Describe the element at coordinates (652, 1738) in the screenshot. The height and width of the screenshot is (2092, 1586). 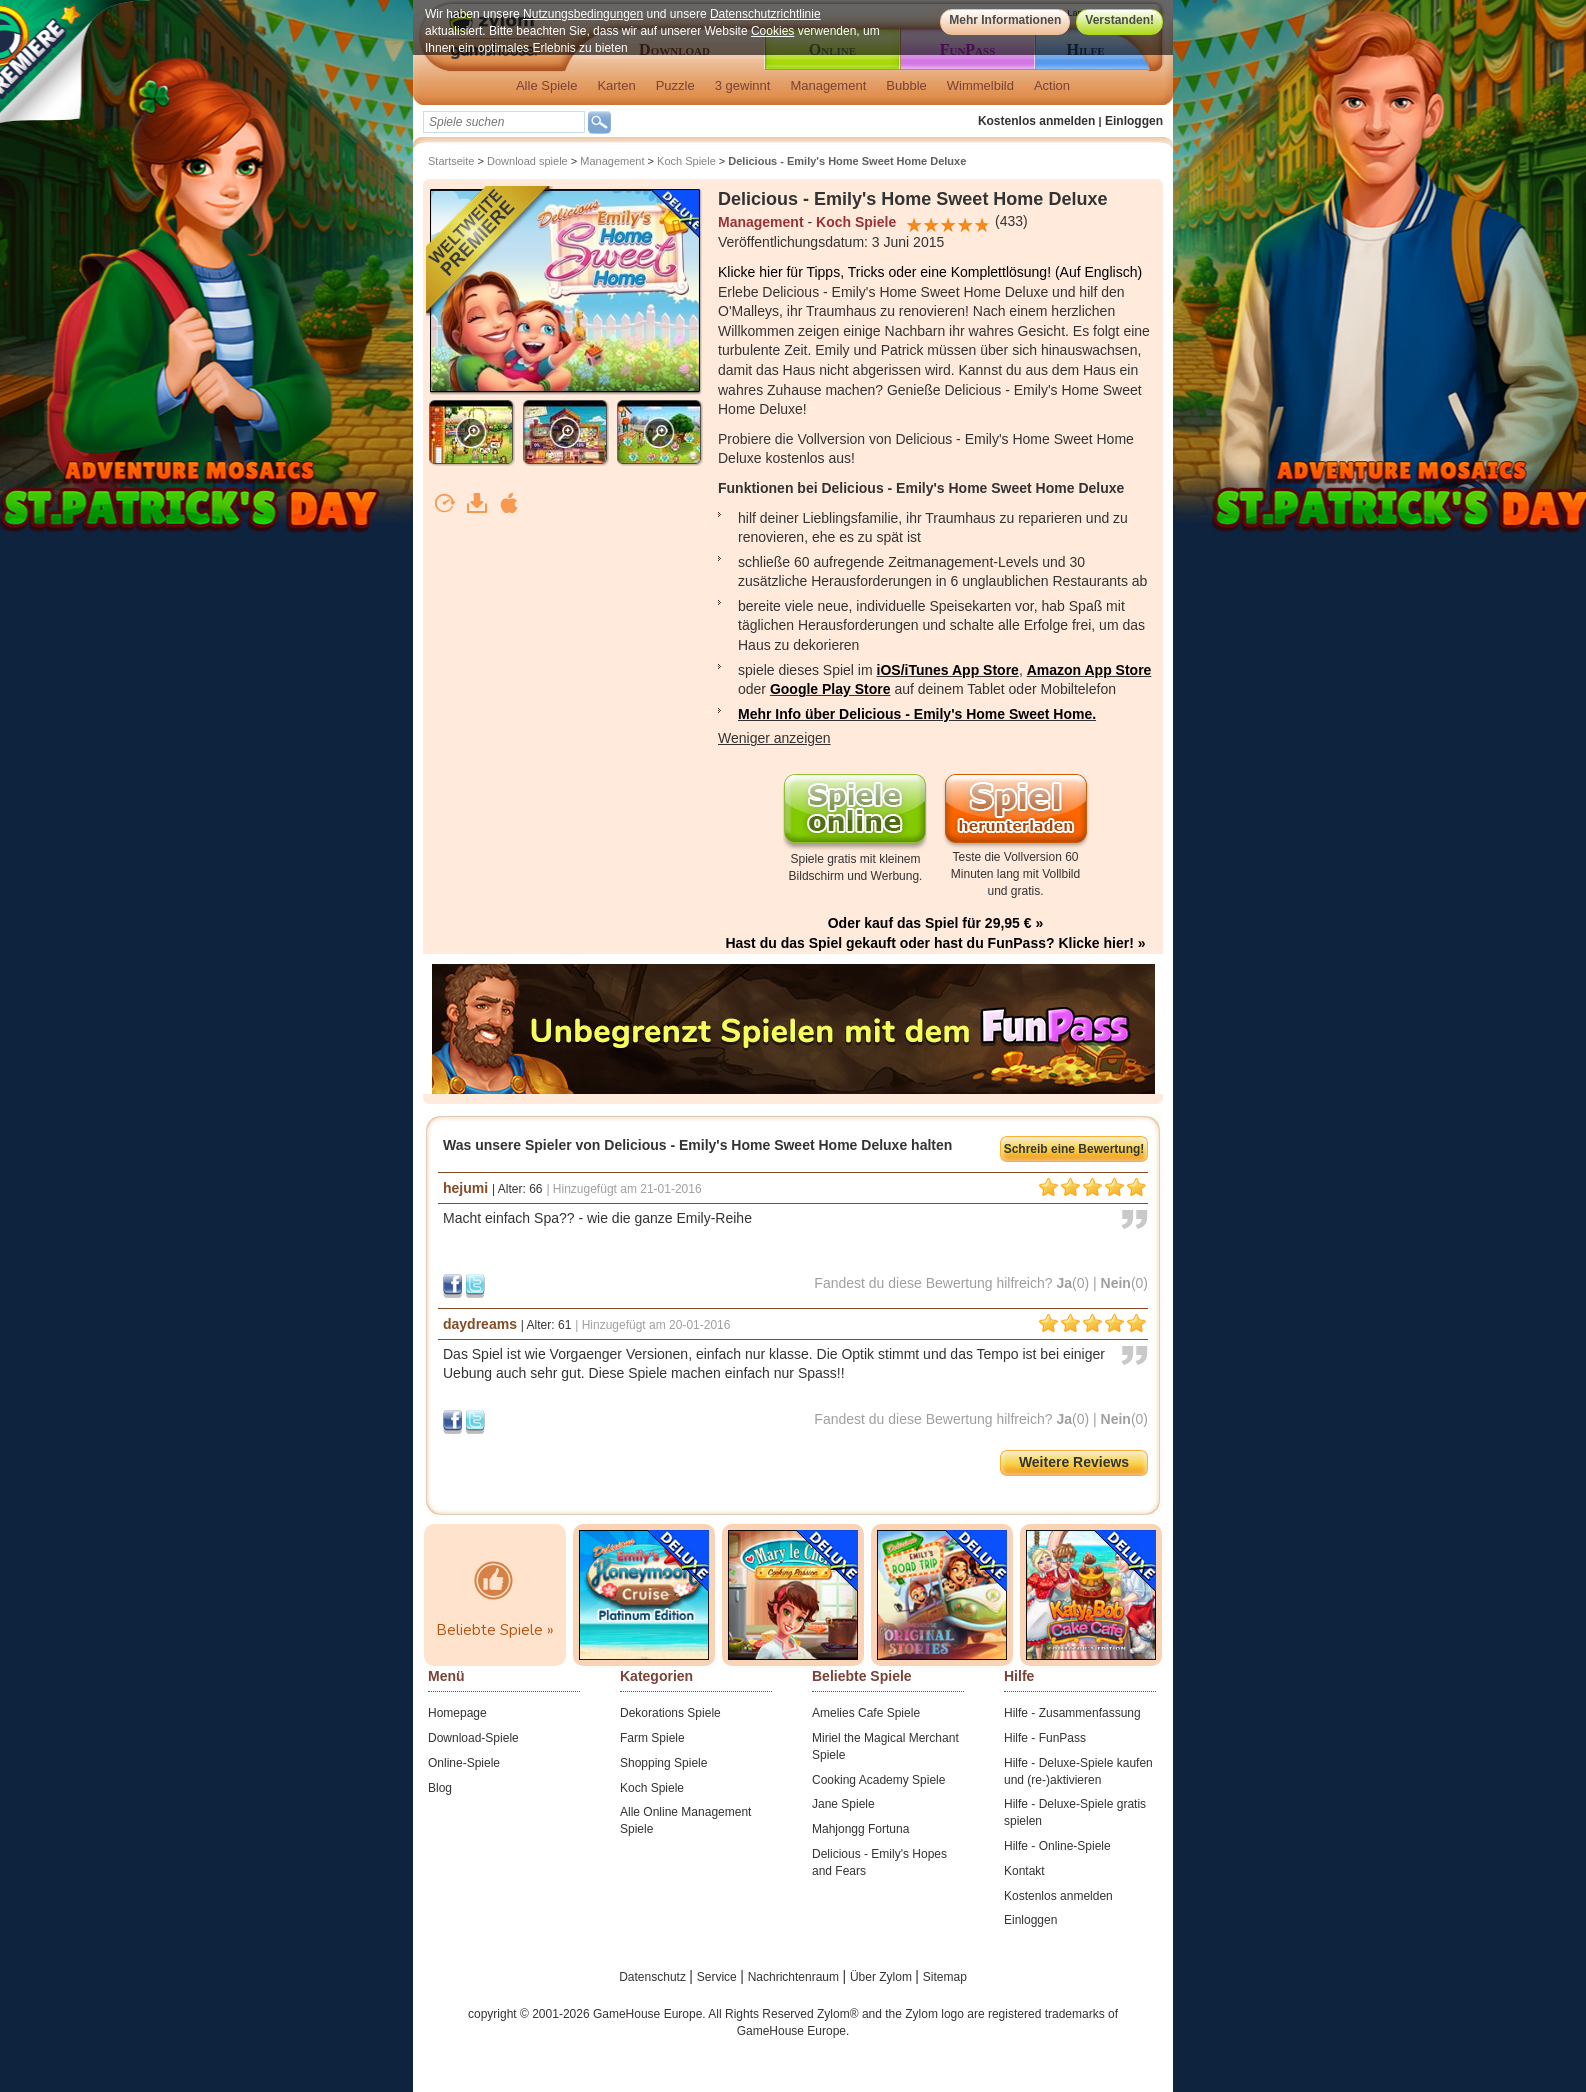
I see `Farm Spiele` at that location.